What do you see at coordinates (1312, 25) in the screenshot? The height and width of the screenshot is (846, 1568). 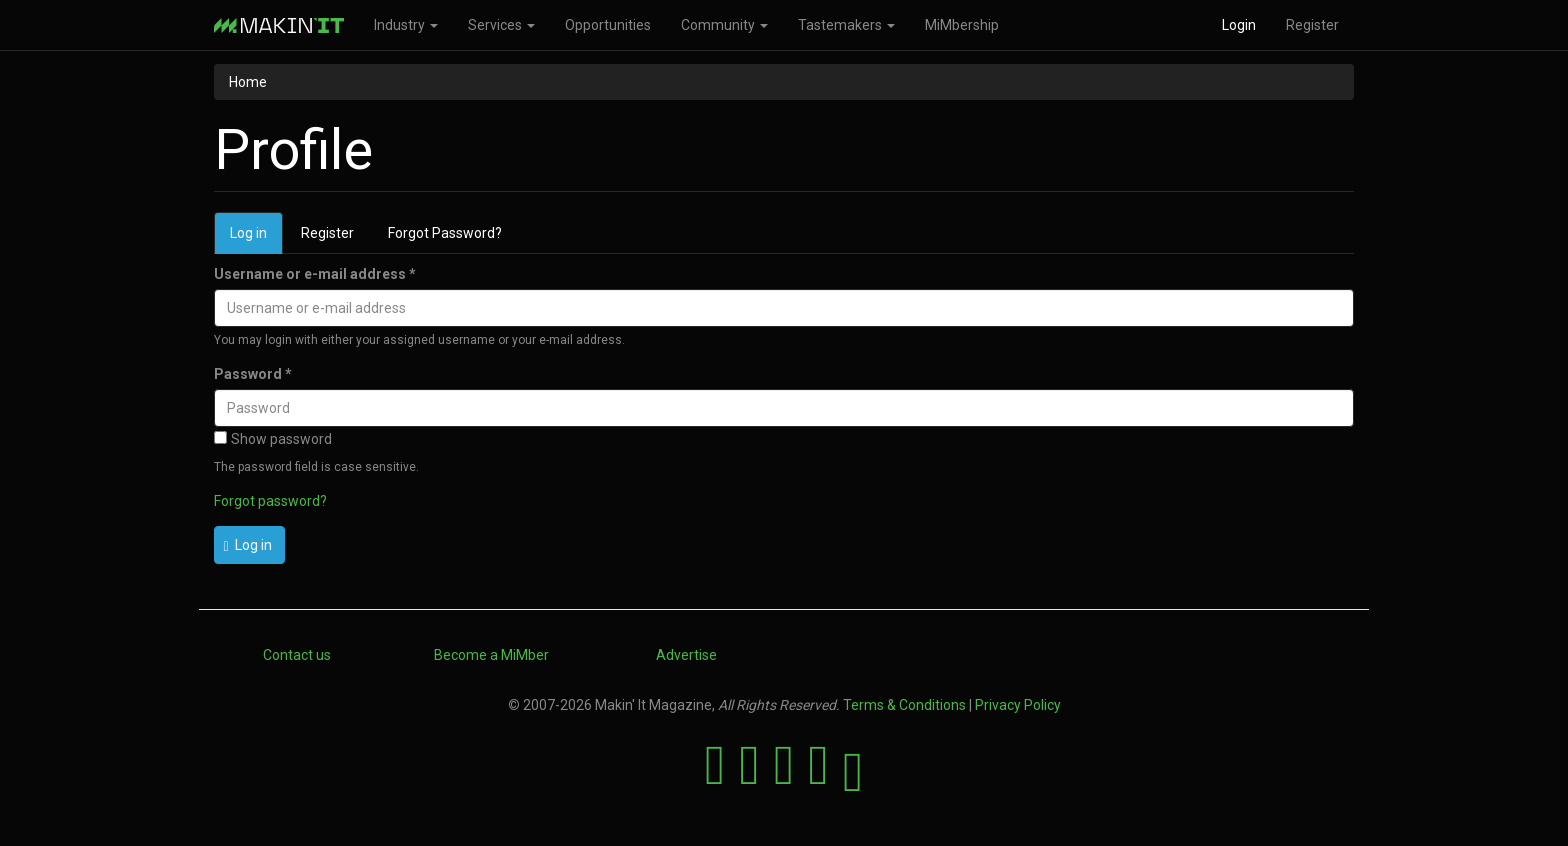 I see `Register` at bounding box center [1312, 25].